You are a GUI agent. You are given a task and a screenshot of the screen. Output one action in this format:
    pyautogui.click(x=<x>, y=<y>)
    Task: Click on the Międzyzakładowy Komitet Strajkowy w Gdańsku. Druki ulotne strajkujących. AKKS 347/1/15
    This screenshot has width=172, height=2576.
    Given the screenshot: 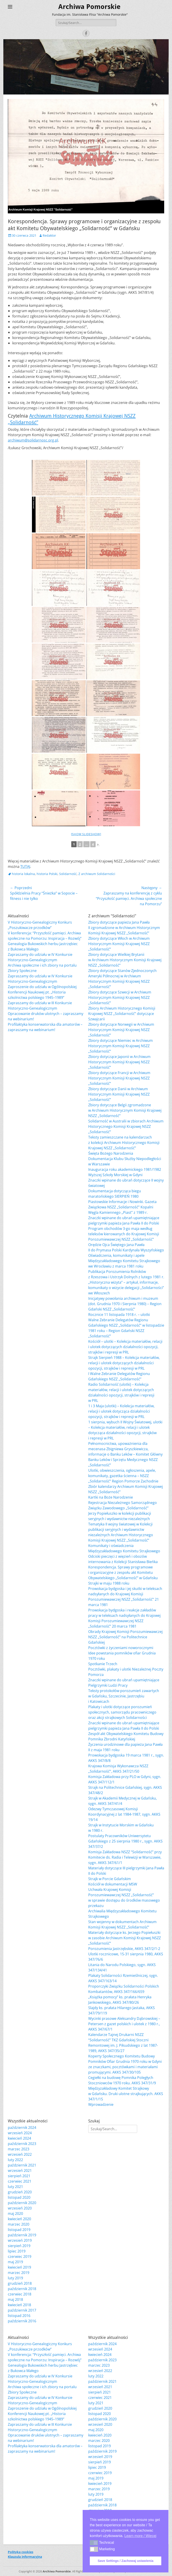 What is the action you would take?
    pyautogui.click(x=125, y=2094)
    